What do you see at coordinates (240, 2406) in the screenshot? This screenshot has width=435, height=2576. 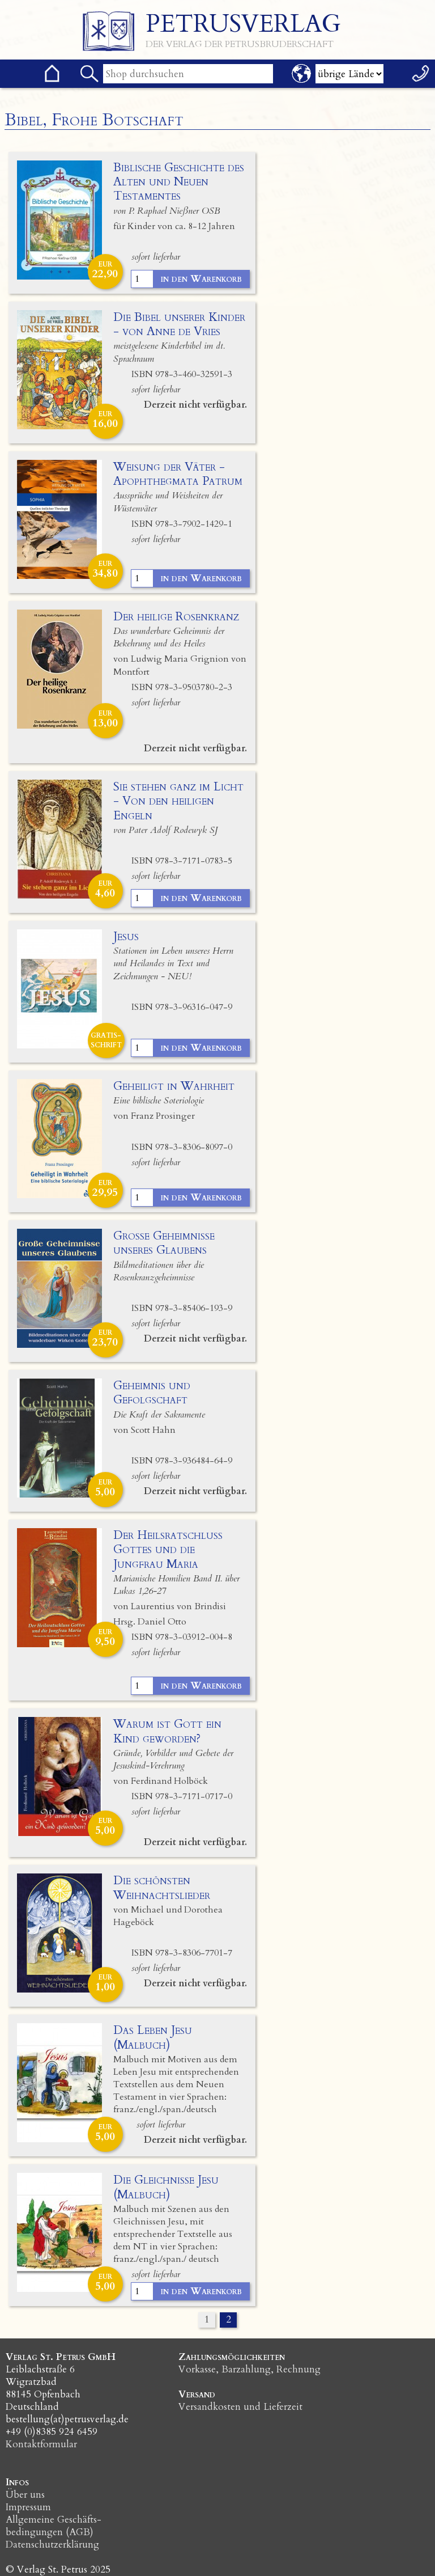 I see `Versandkosten und Lieferzeit` at bounding box center [240, 2406].